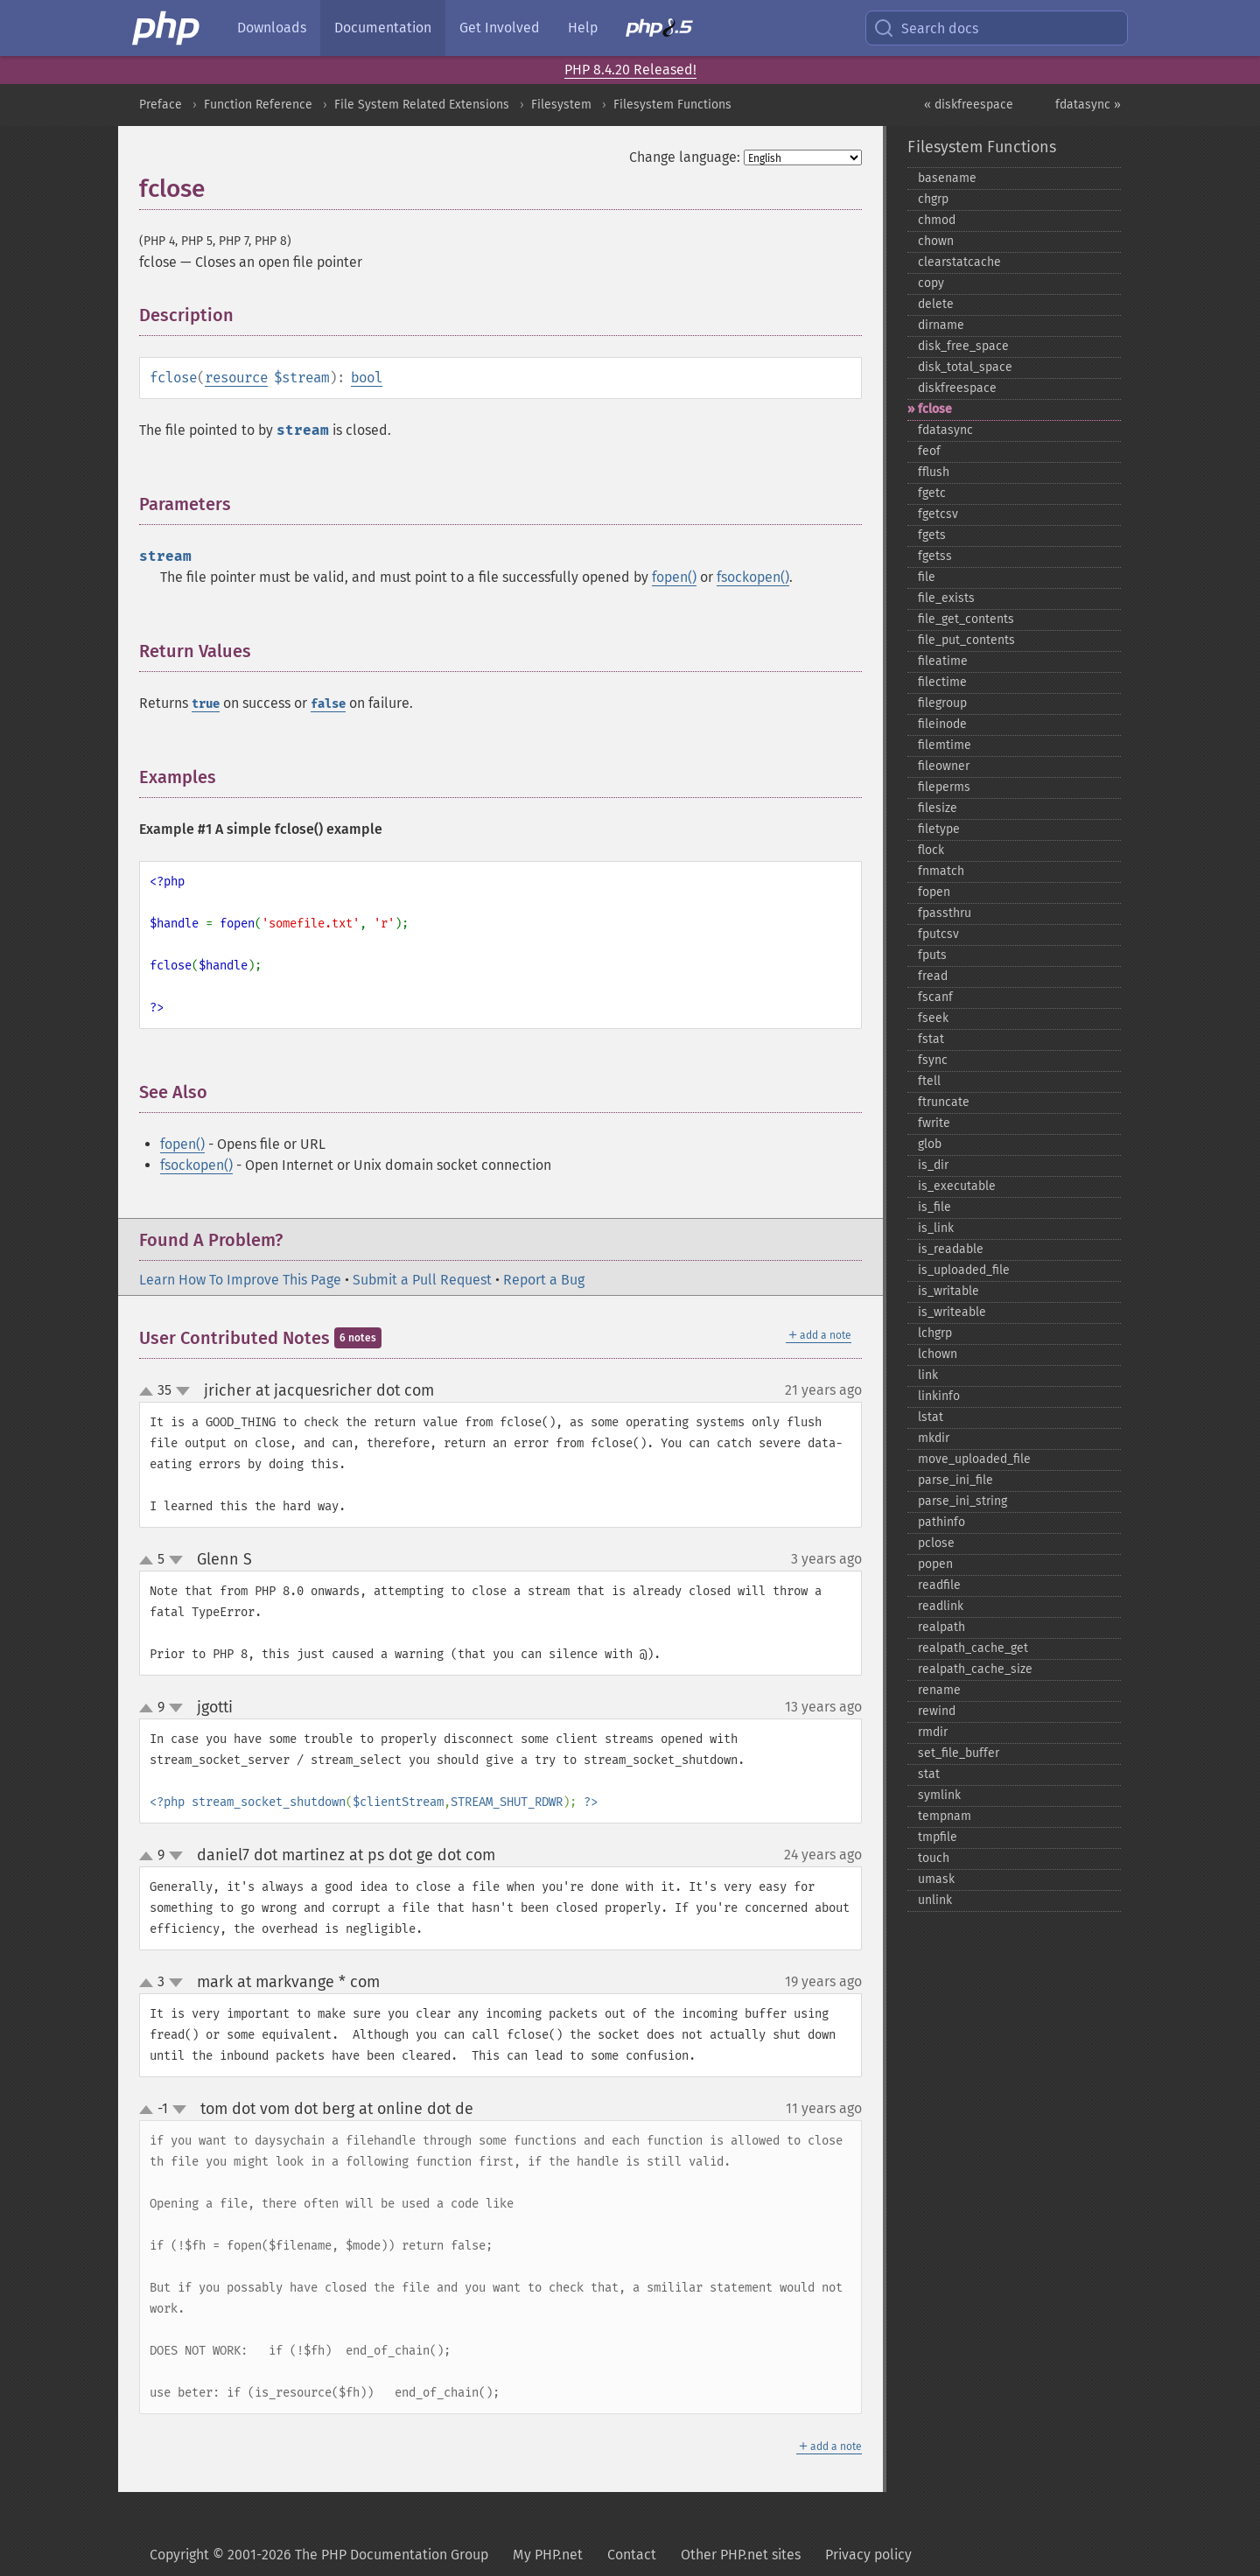  I want to click on true, so click(206, 703).